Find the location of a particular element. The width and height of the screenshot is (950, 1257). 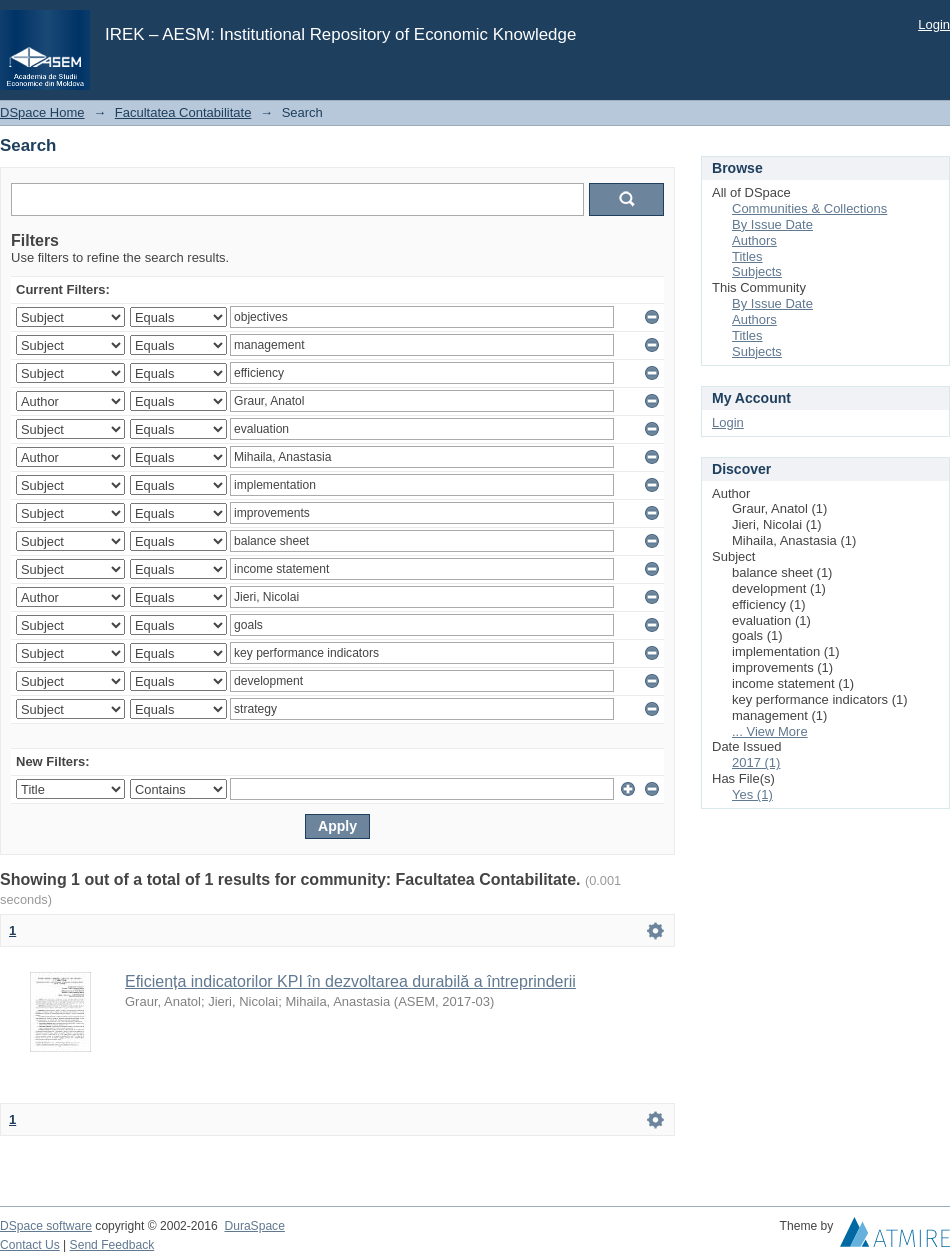

DSpace Home is located at coordinates (42, 112).